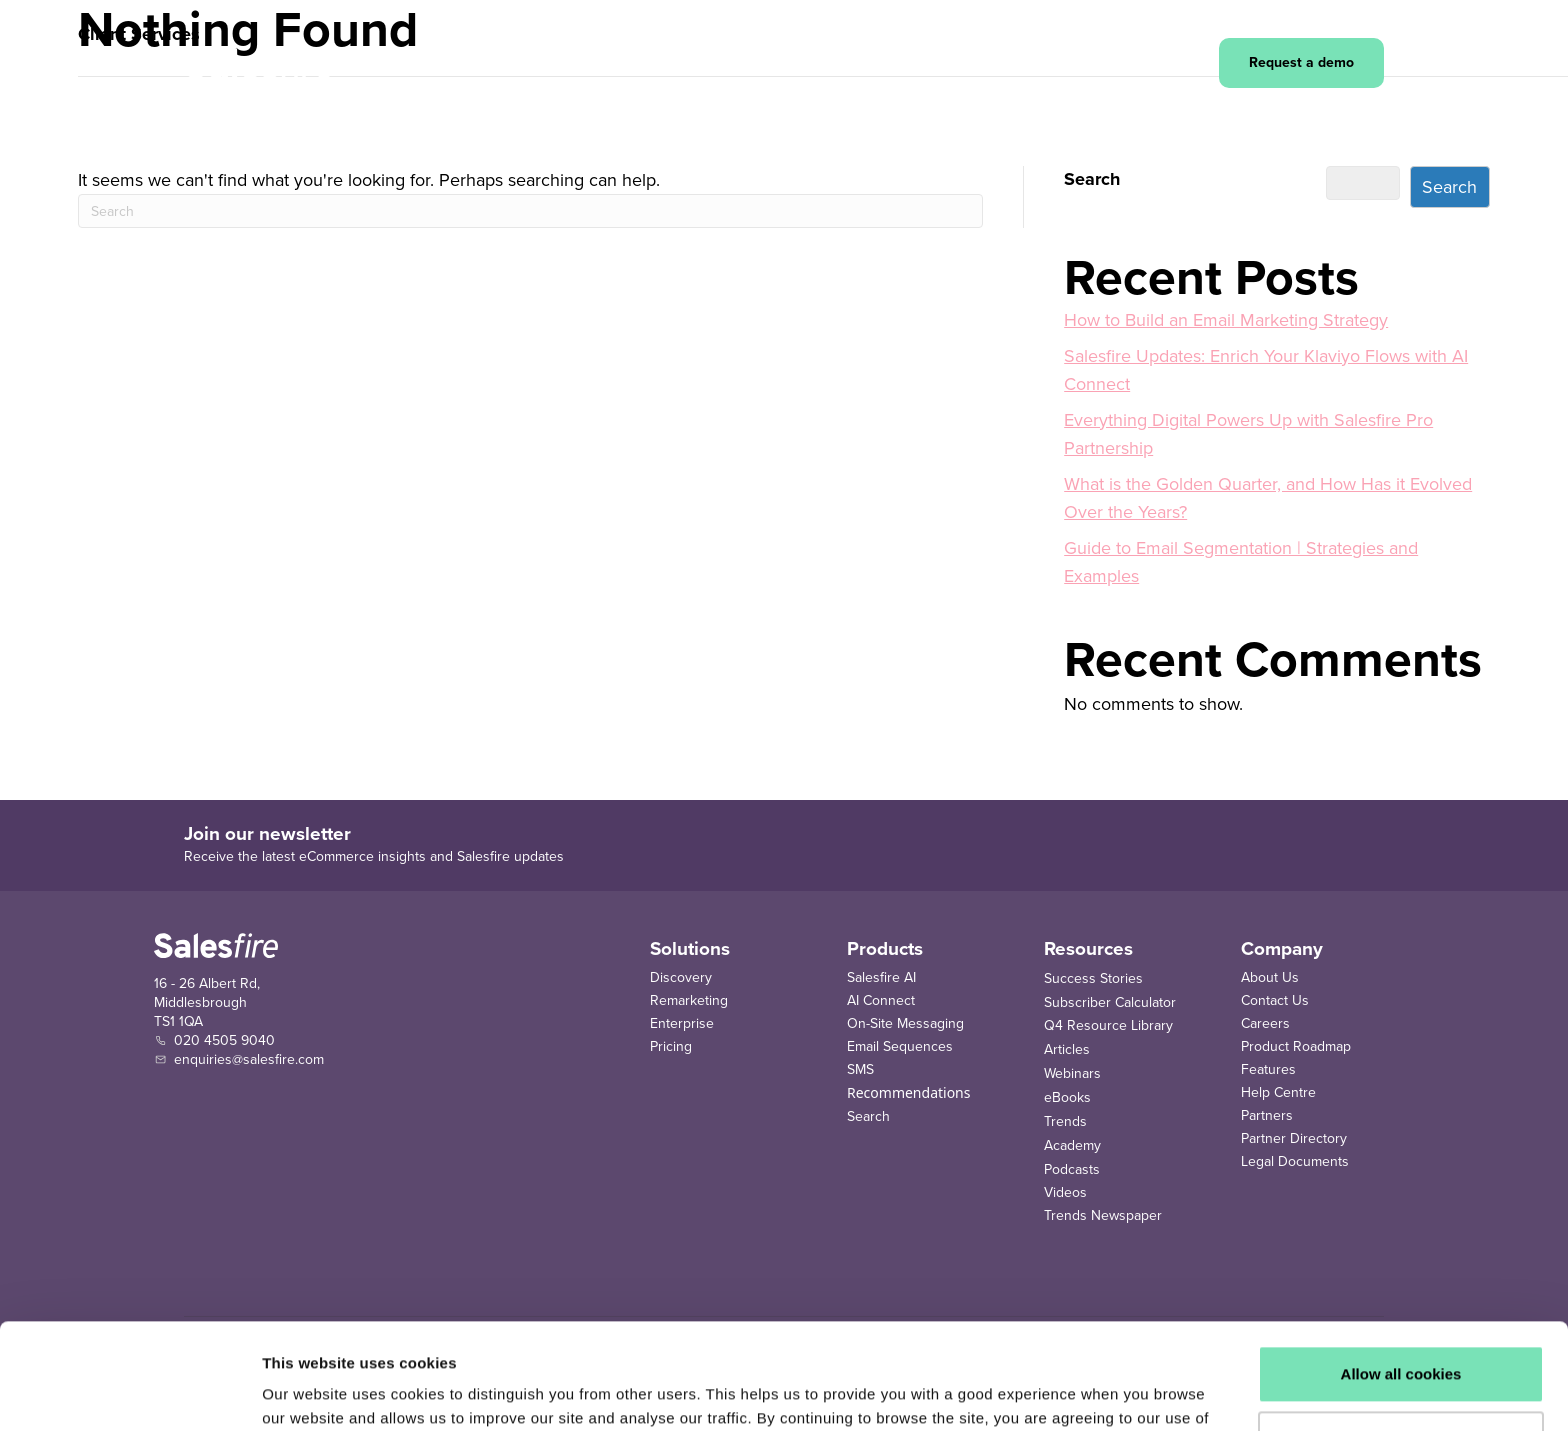 The height and width of the screenshot is (1431, 1568). Describe the element at coordinates (472, 63) in the screenshot. I see `[button]` at that location.